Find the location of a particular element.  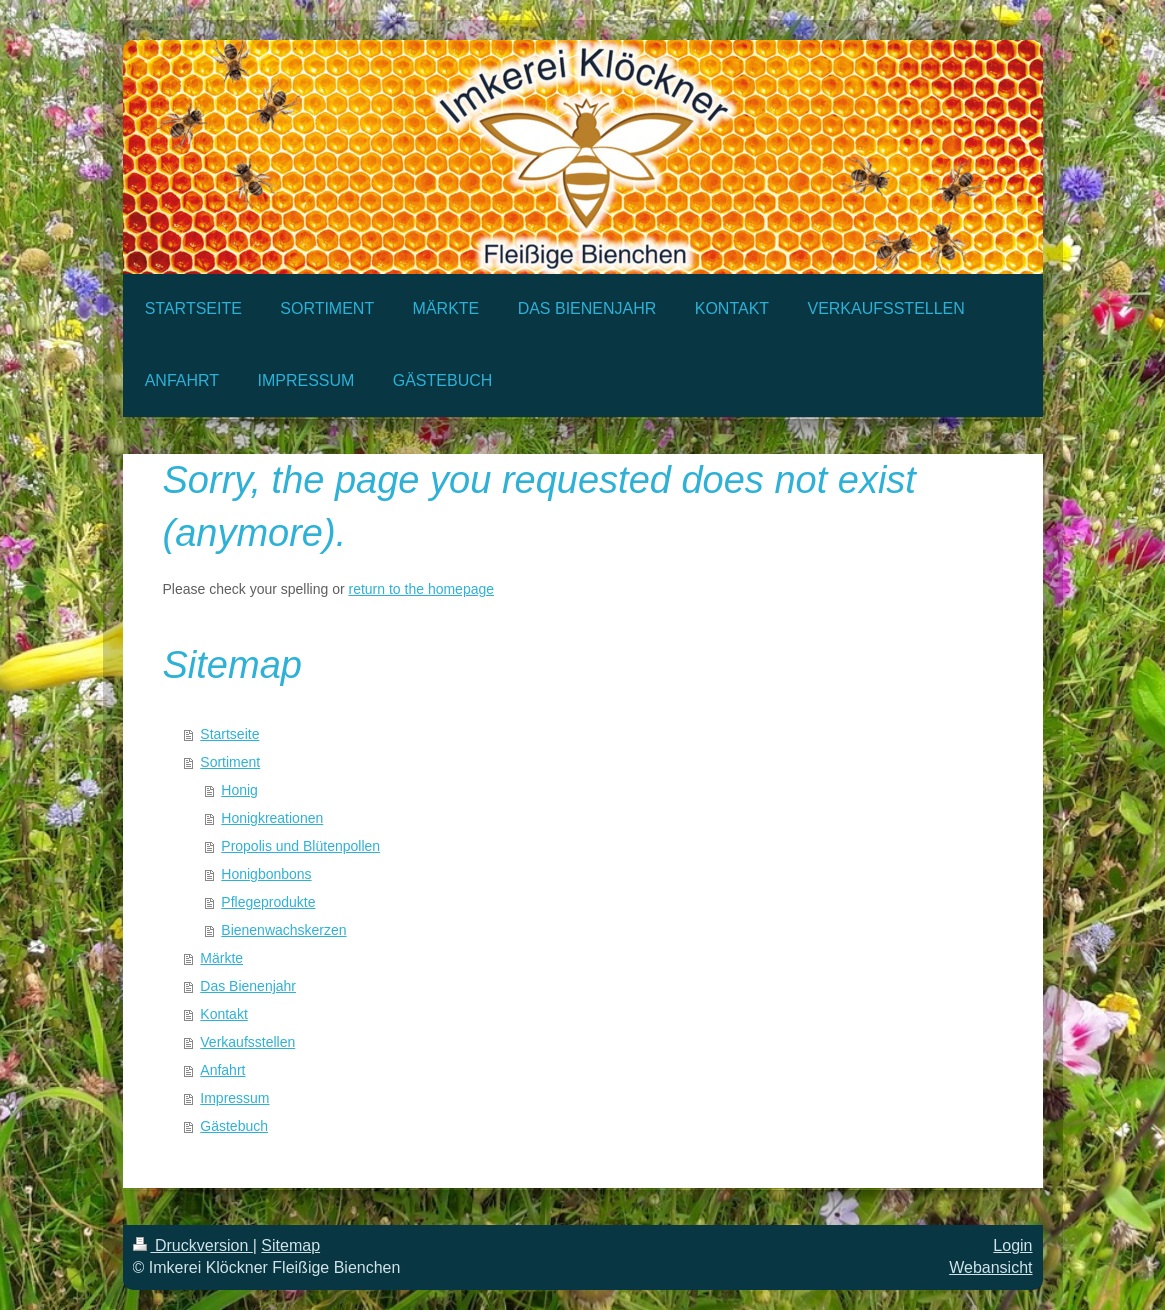

Login is located at coordinates (1012, 1245).